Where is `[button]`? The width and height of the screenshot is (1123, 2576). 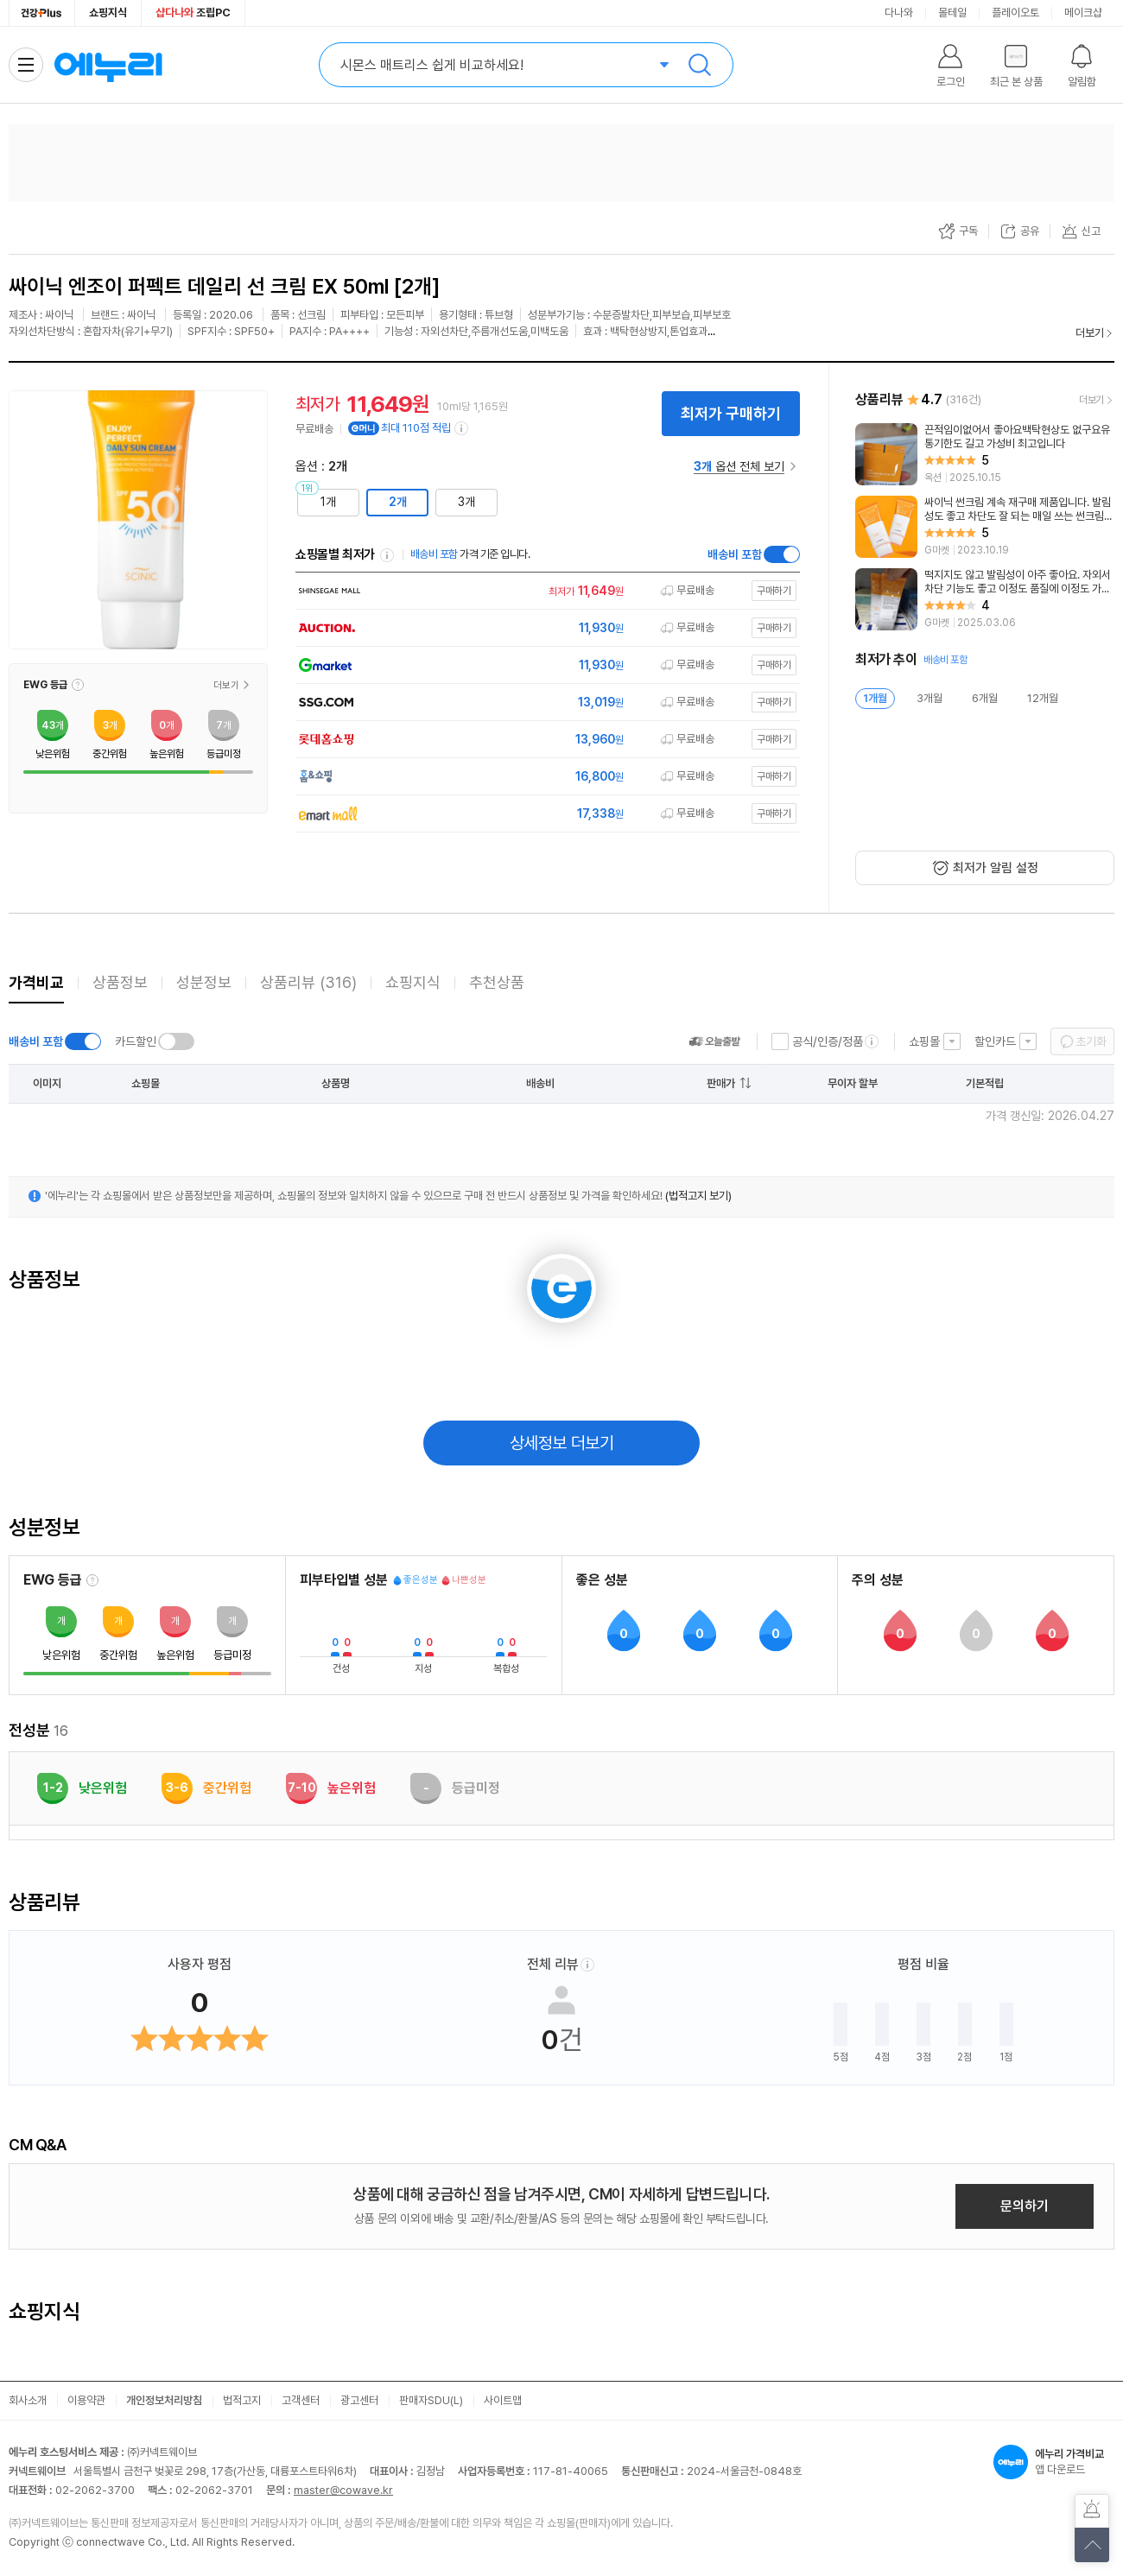 [button] is located at coordinates (78, 685).